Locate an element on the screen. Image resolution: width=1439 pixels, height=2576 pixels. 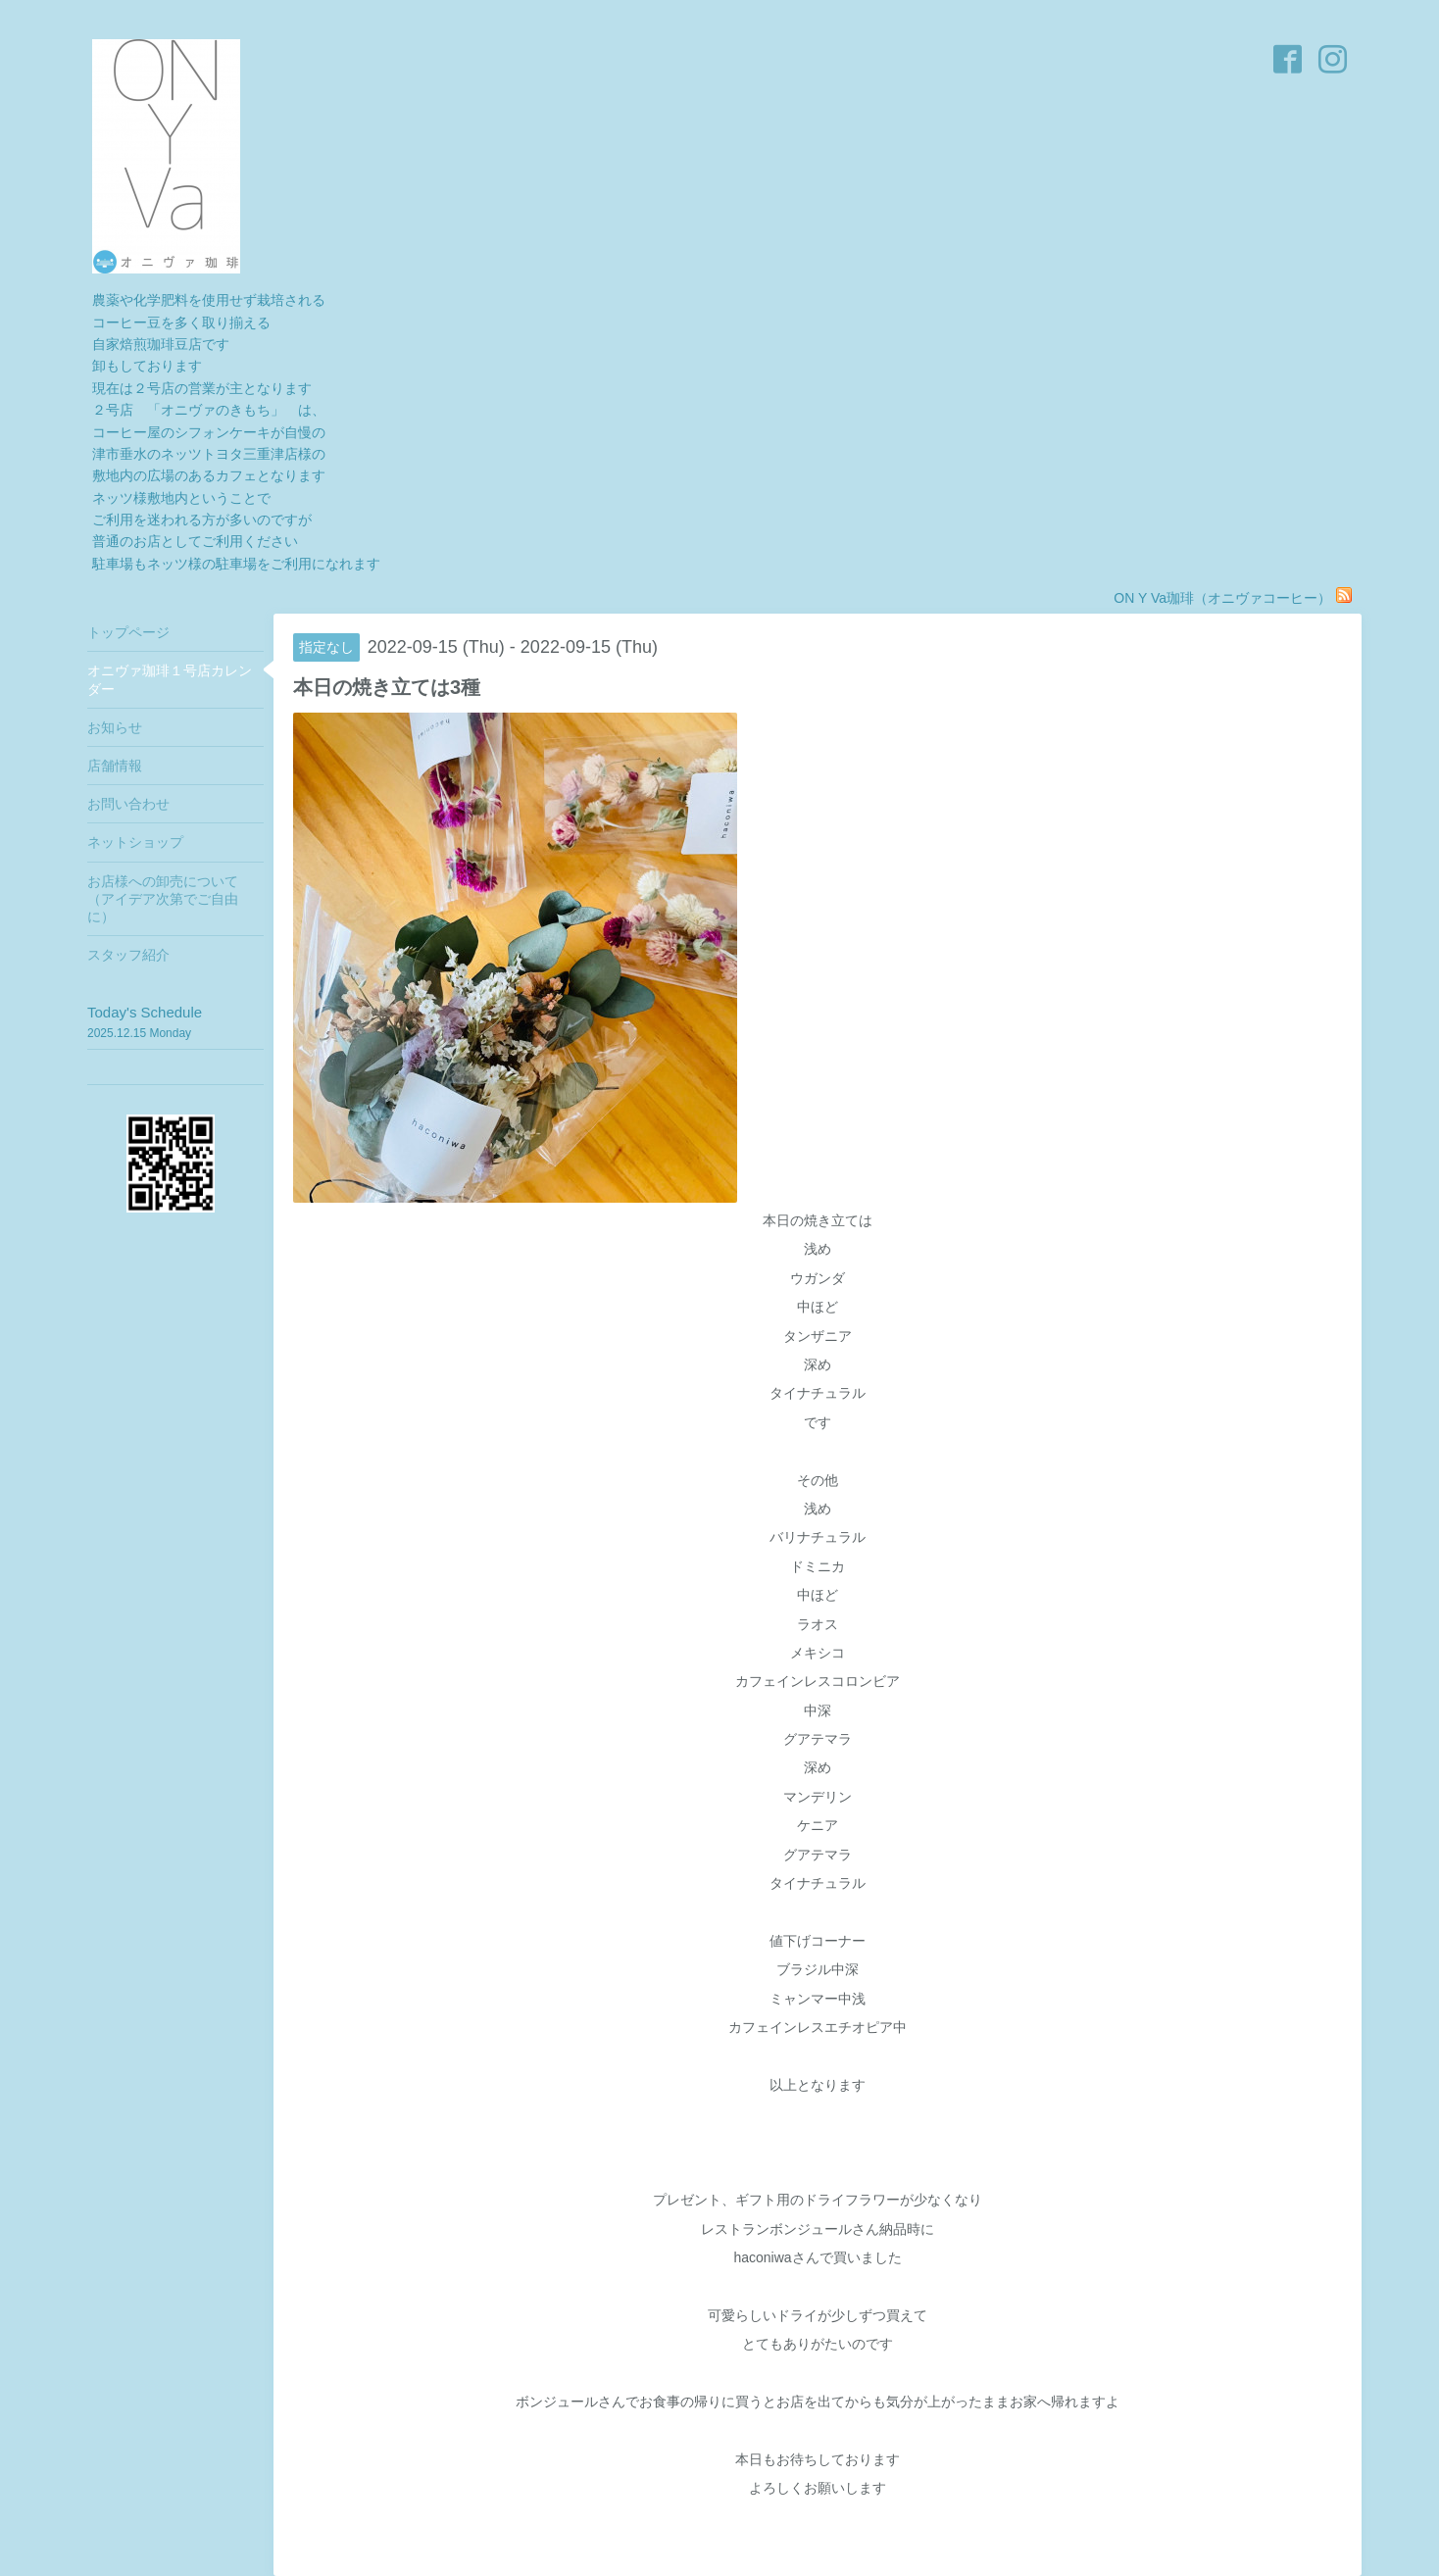
お知らせ is located at coordinates (114, 727).